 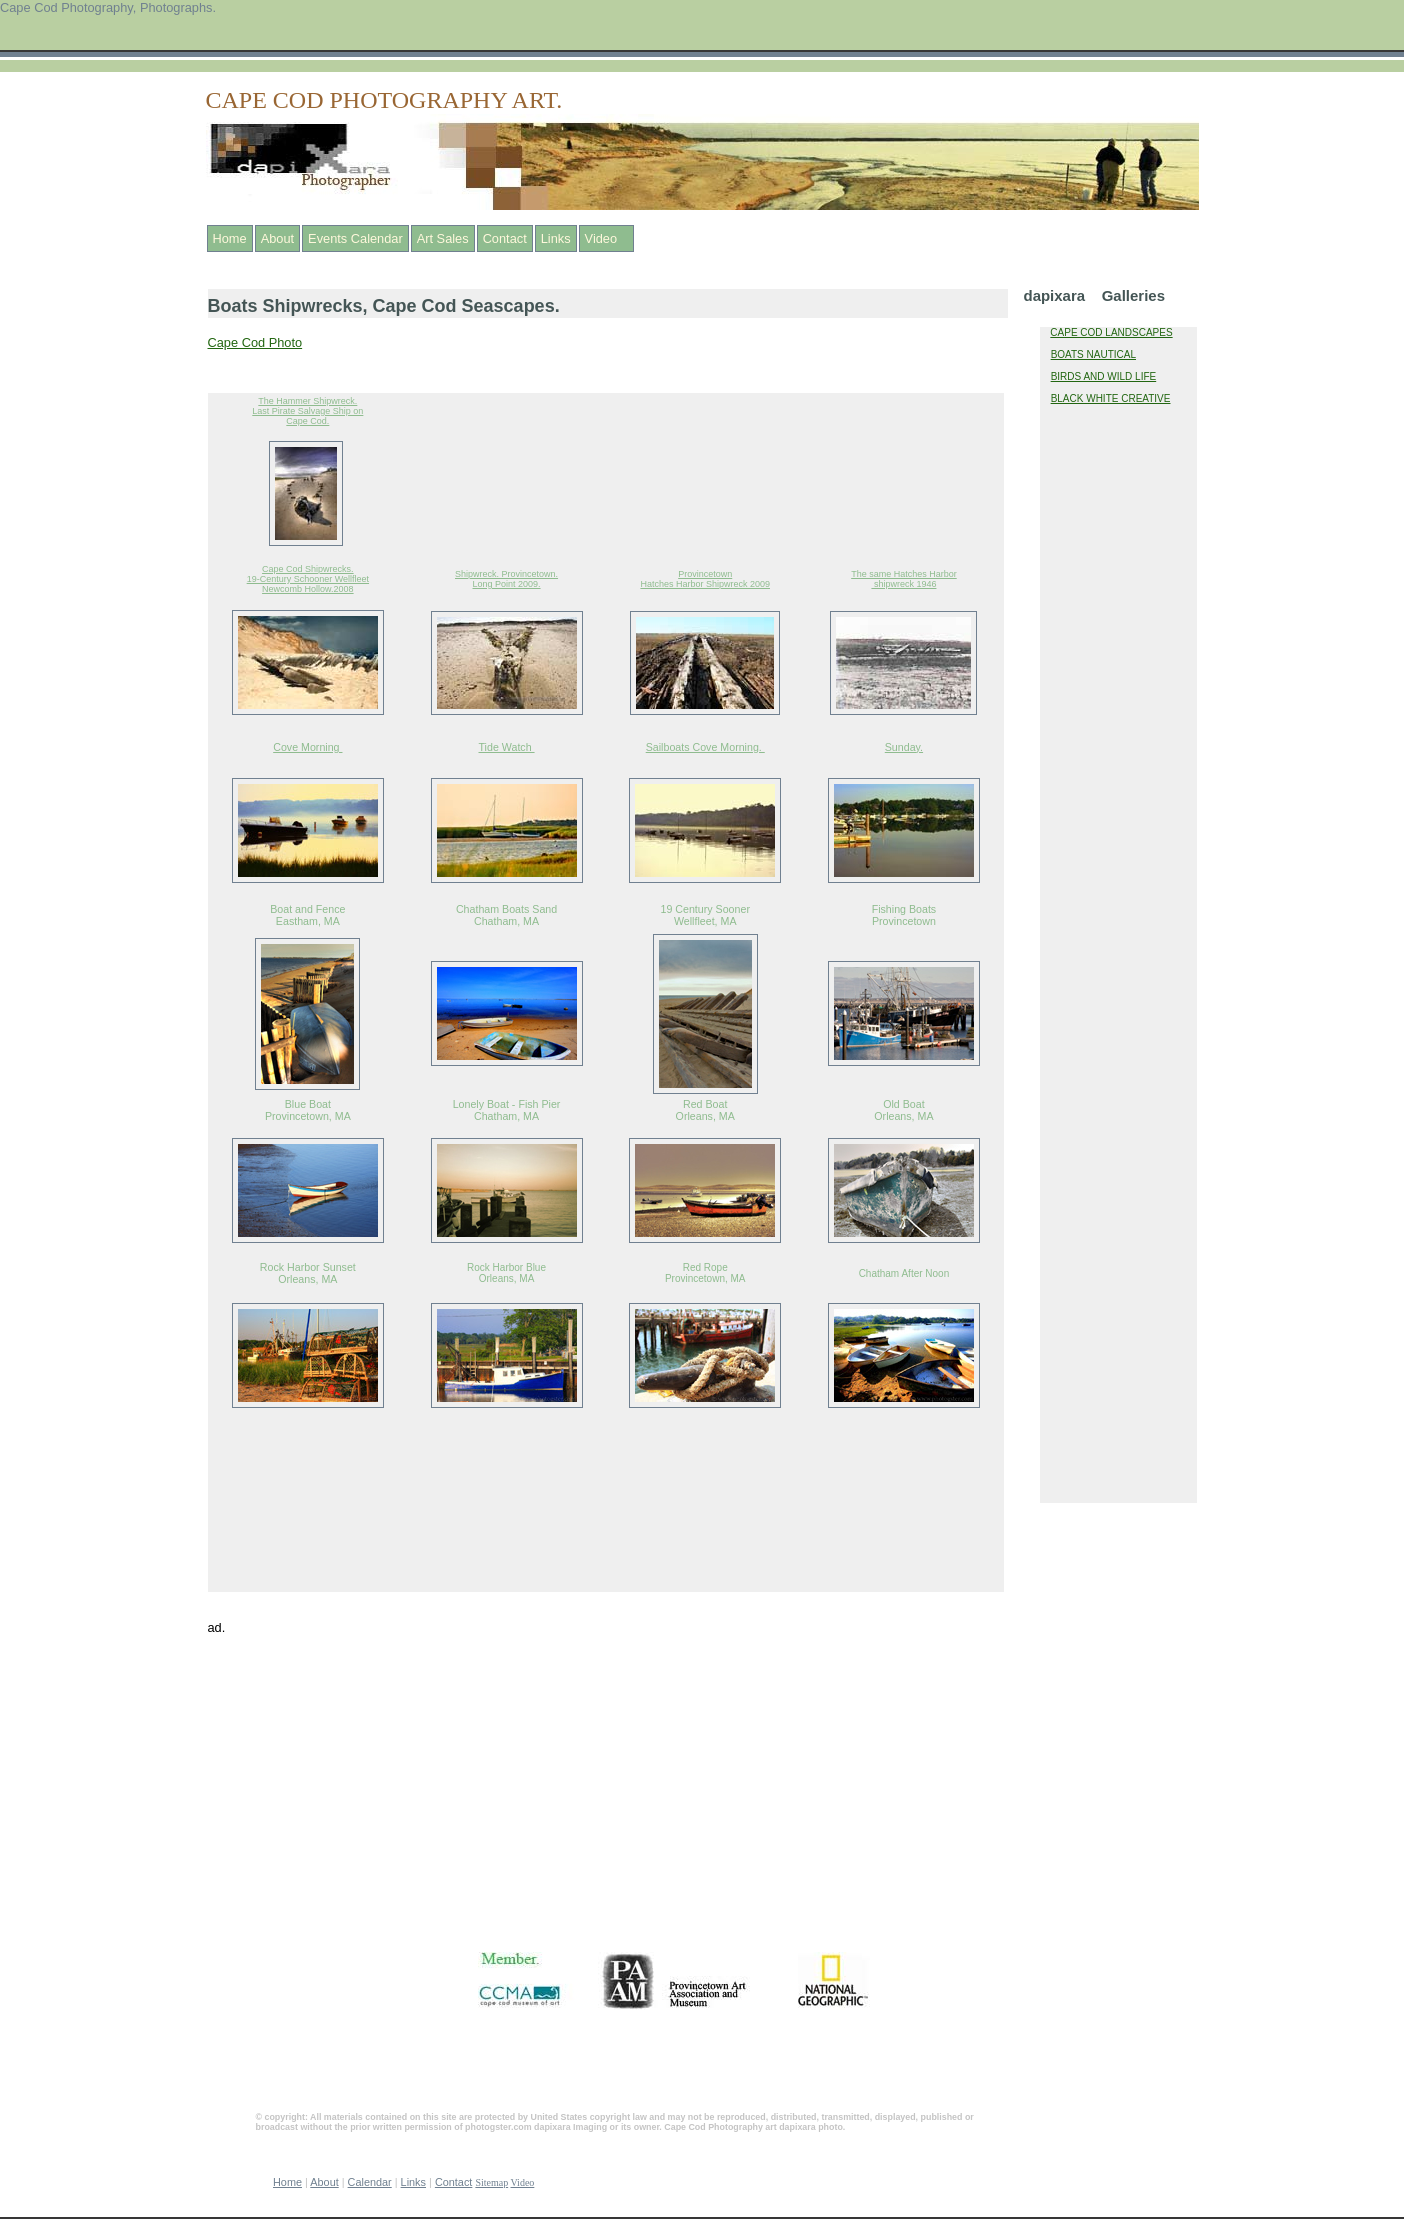 I want to click on Red Boat Orleans, MA, so click(x=705, y=1110).